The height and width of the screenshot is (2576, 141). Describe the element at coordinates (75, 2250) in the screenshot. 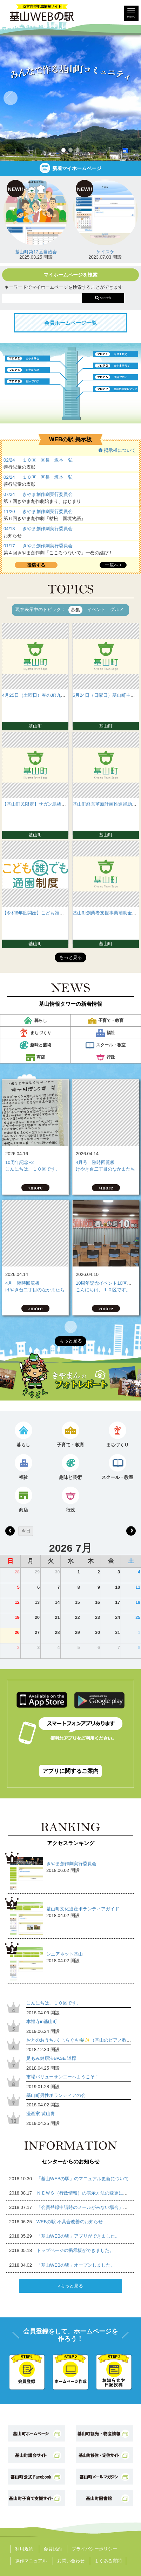

I see `トップページの掲示板ができました。` at that location.